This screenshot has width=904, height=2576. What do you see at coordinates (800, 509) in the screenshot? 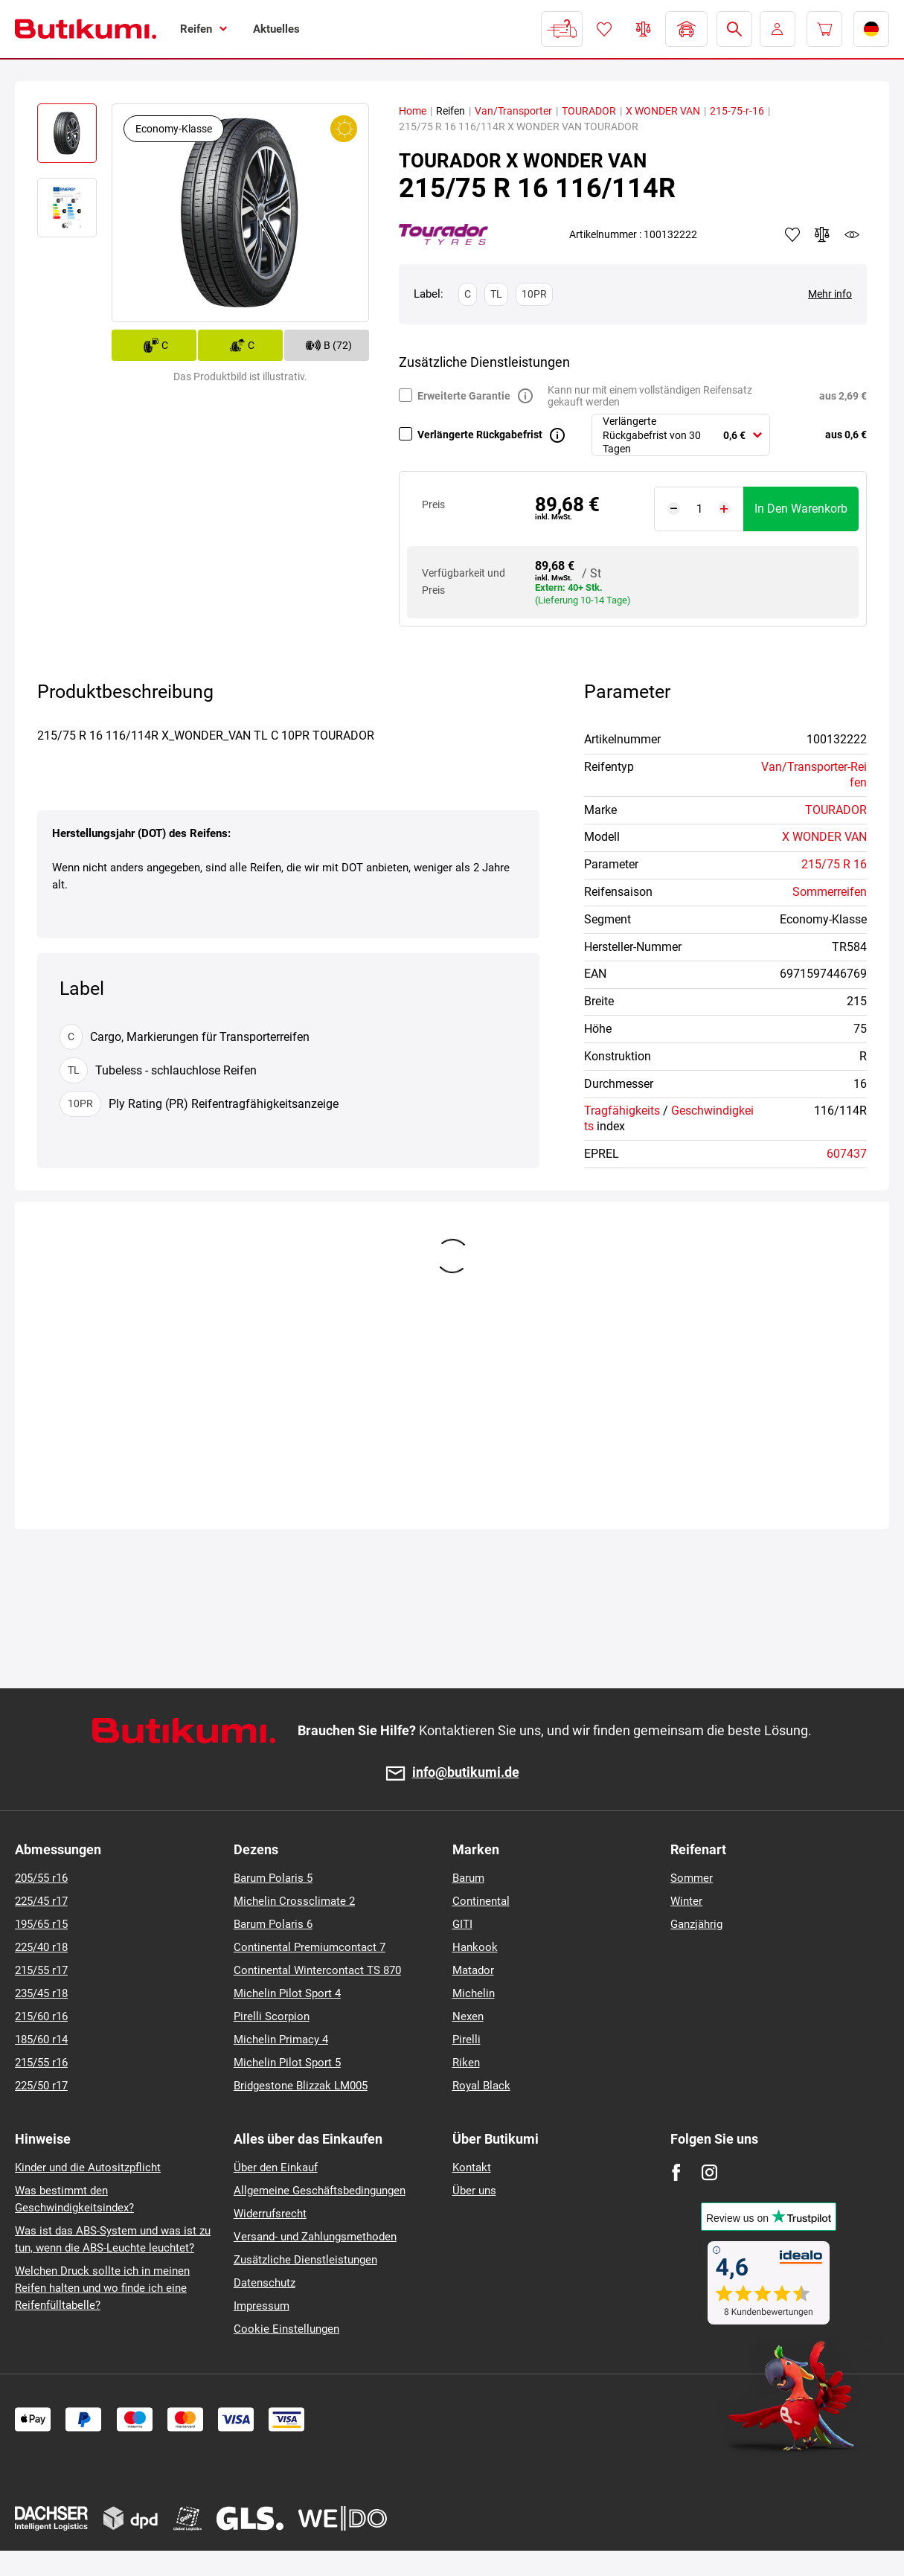
I see `In den Warenkorb` at bounding box center [800, 509].